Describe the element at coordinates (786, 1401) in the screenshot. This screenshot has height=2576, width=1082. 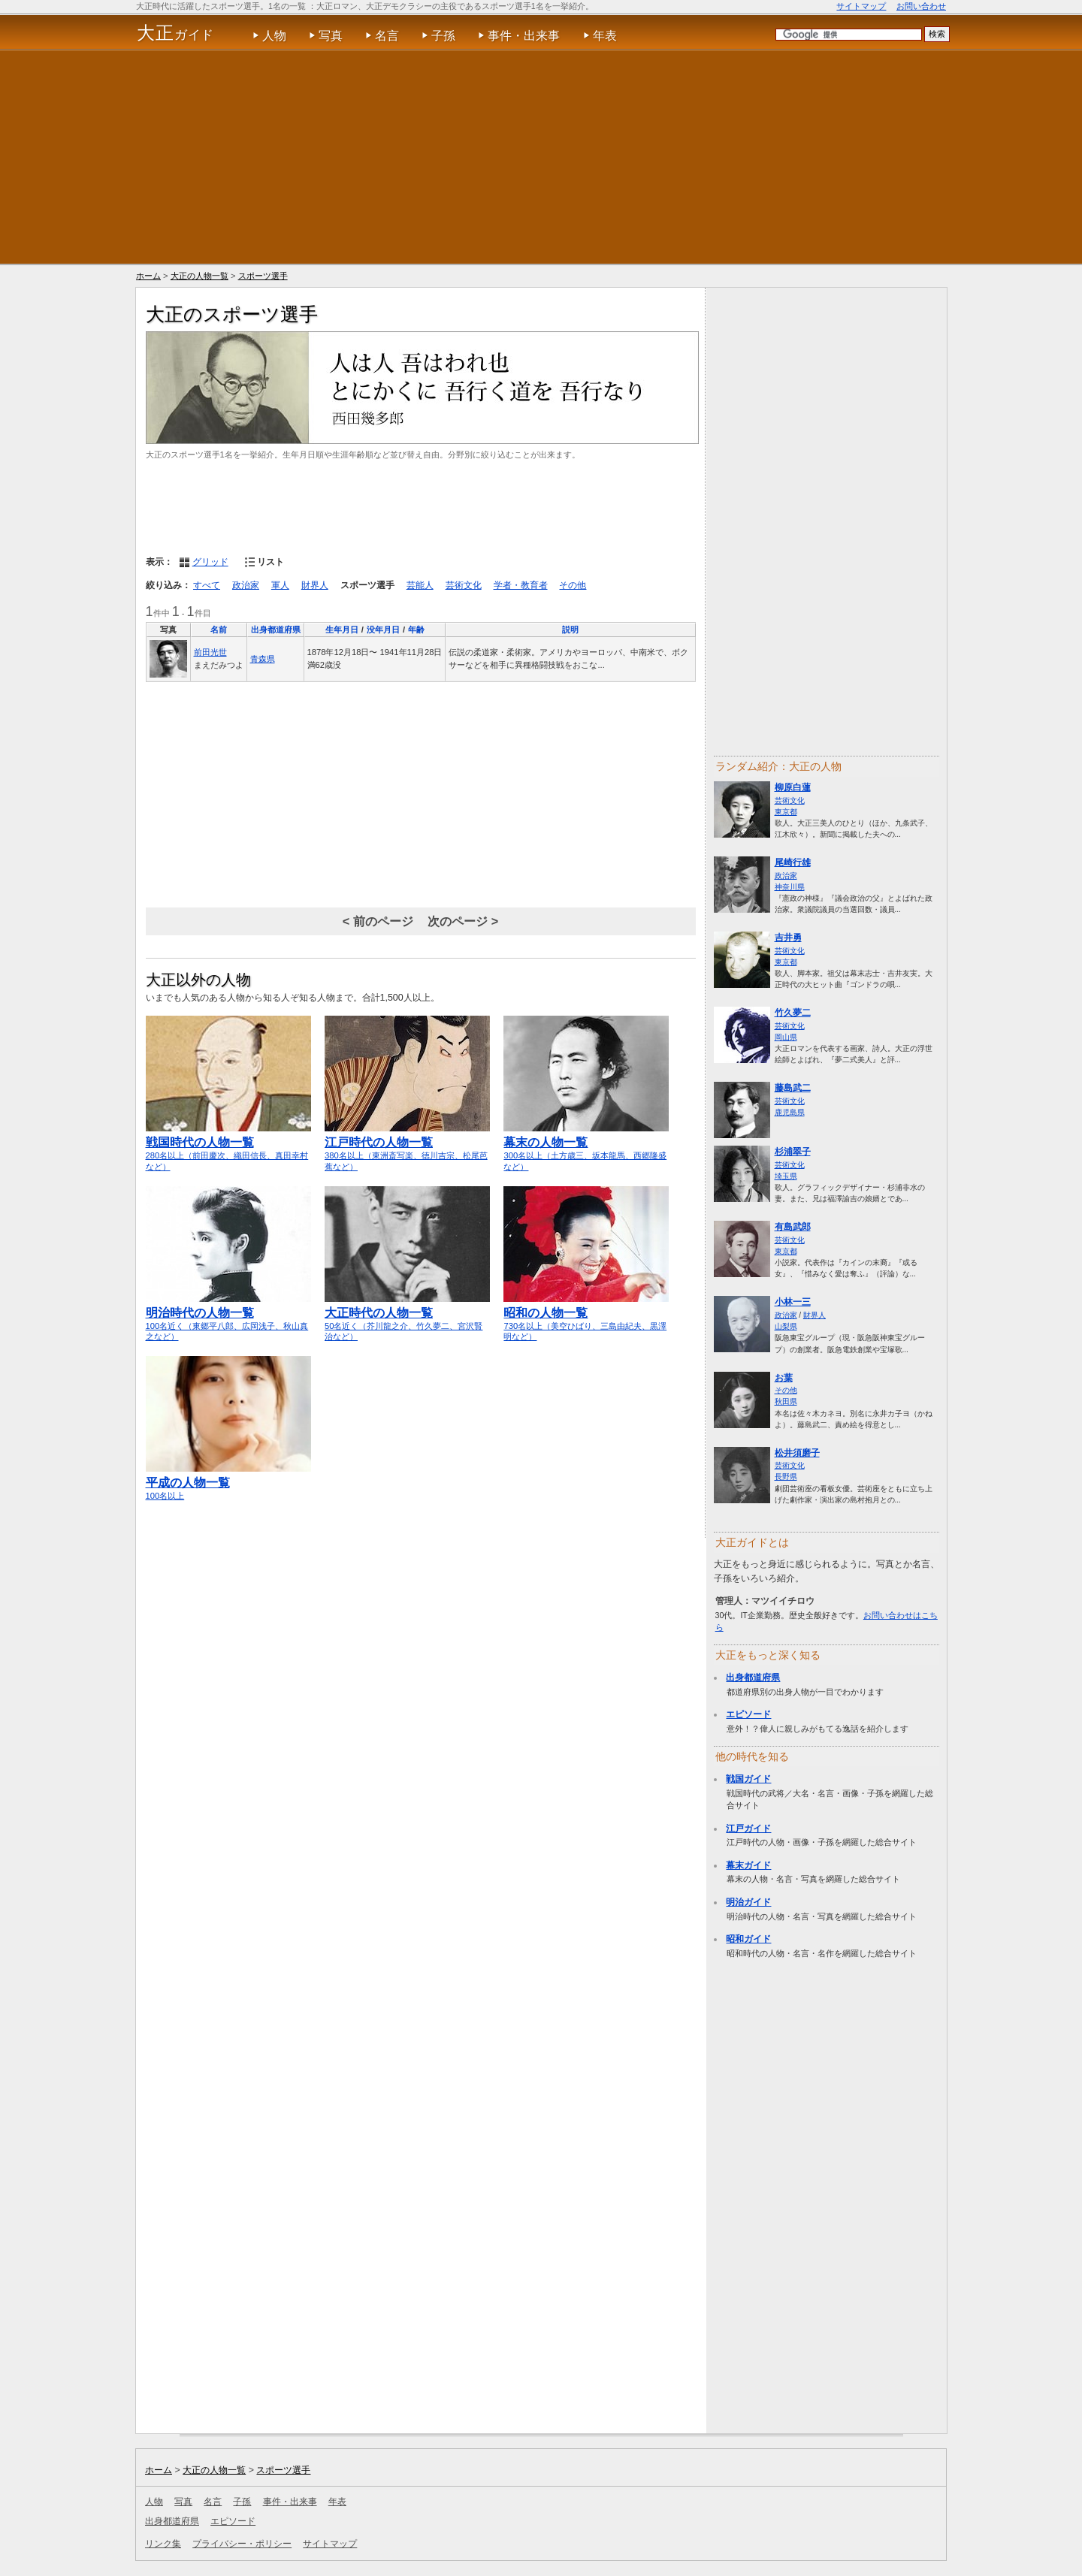
I see `秋田県` at that location.